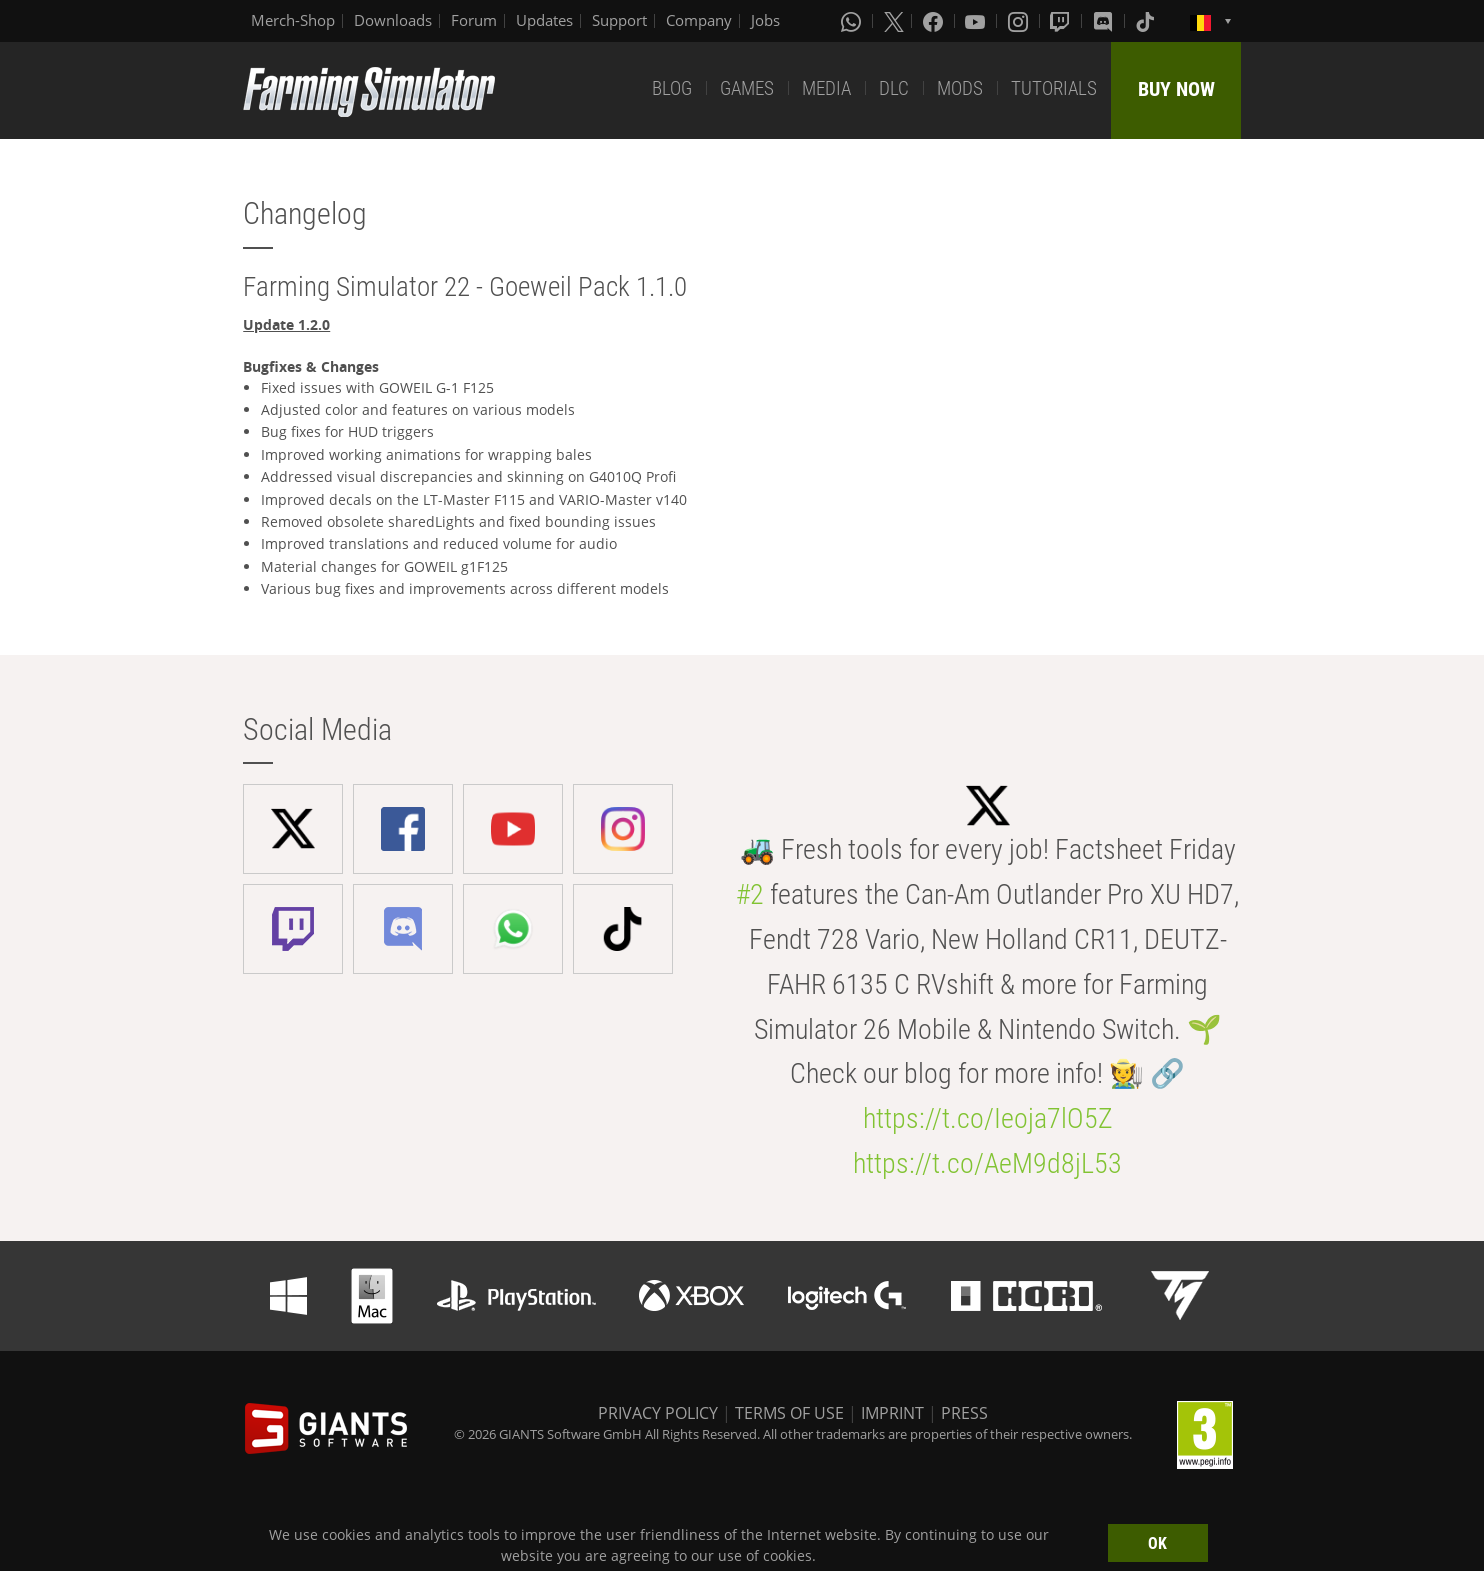  Describe the element at coordinates (393, 20) in the screenshot. I see `Downloads` at that location.